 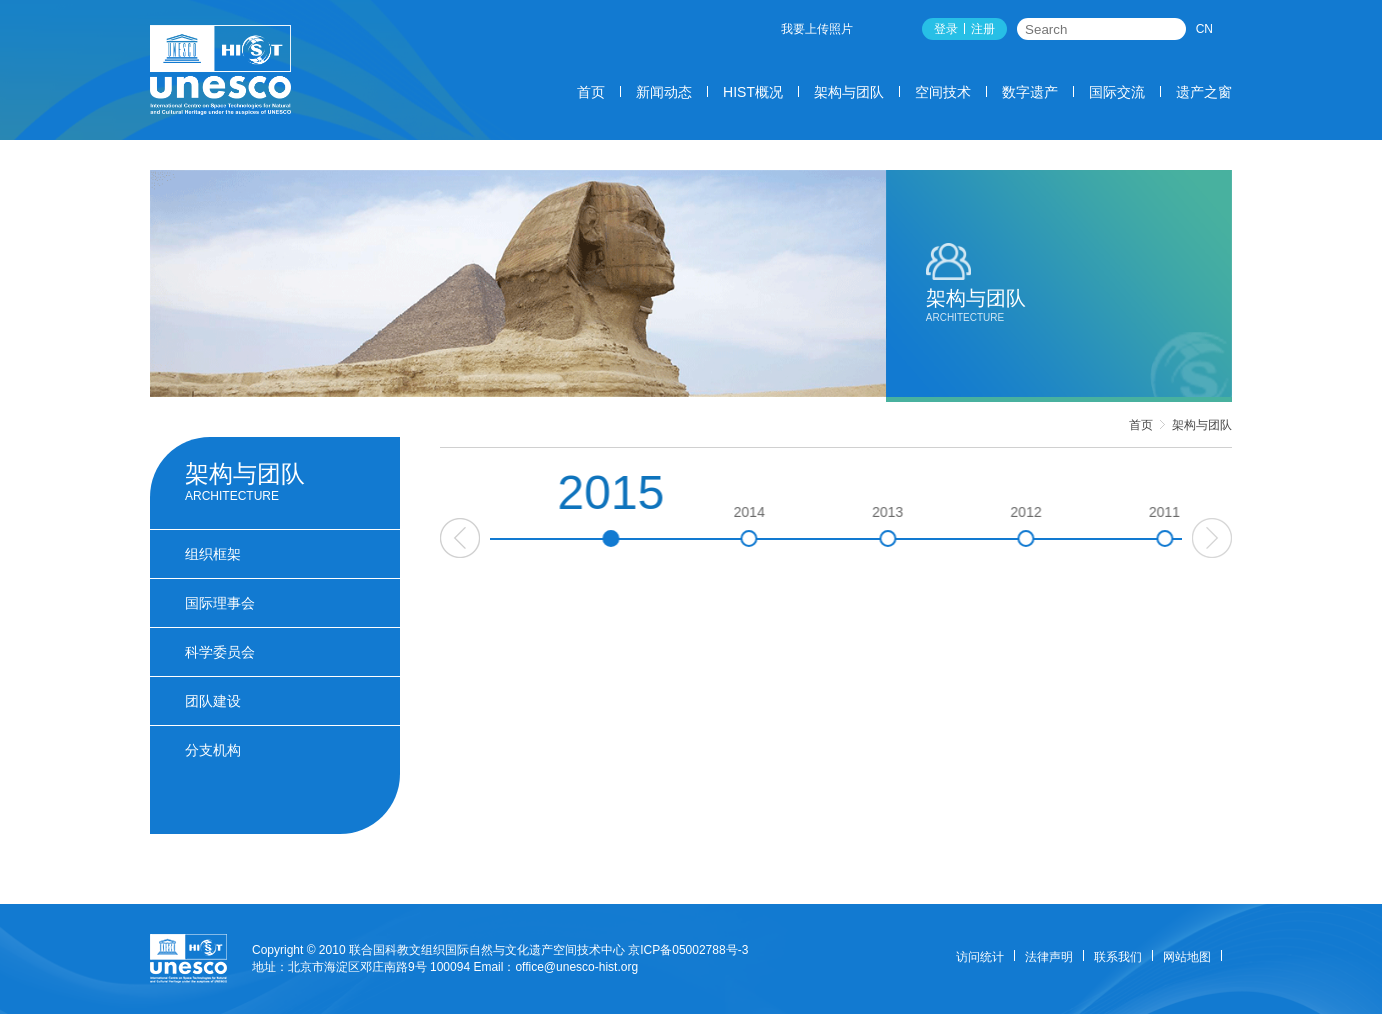 What do you see at coordinates (1187, 957) in the screenshot?
I see `网站地图` at bounding box center [1187, 957].